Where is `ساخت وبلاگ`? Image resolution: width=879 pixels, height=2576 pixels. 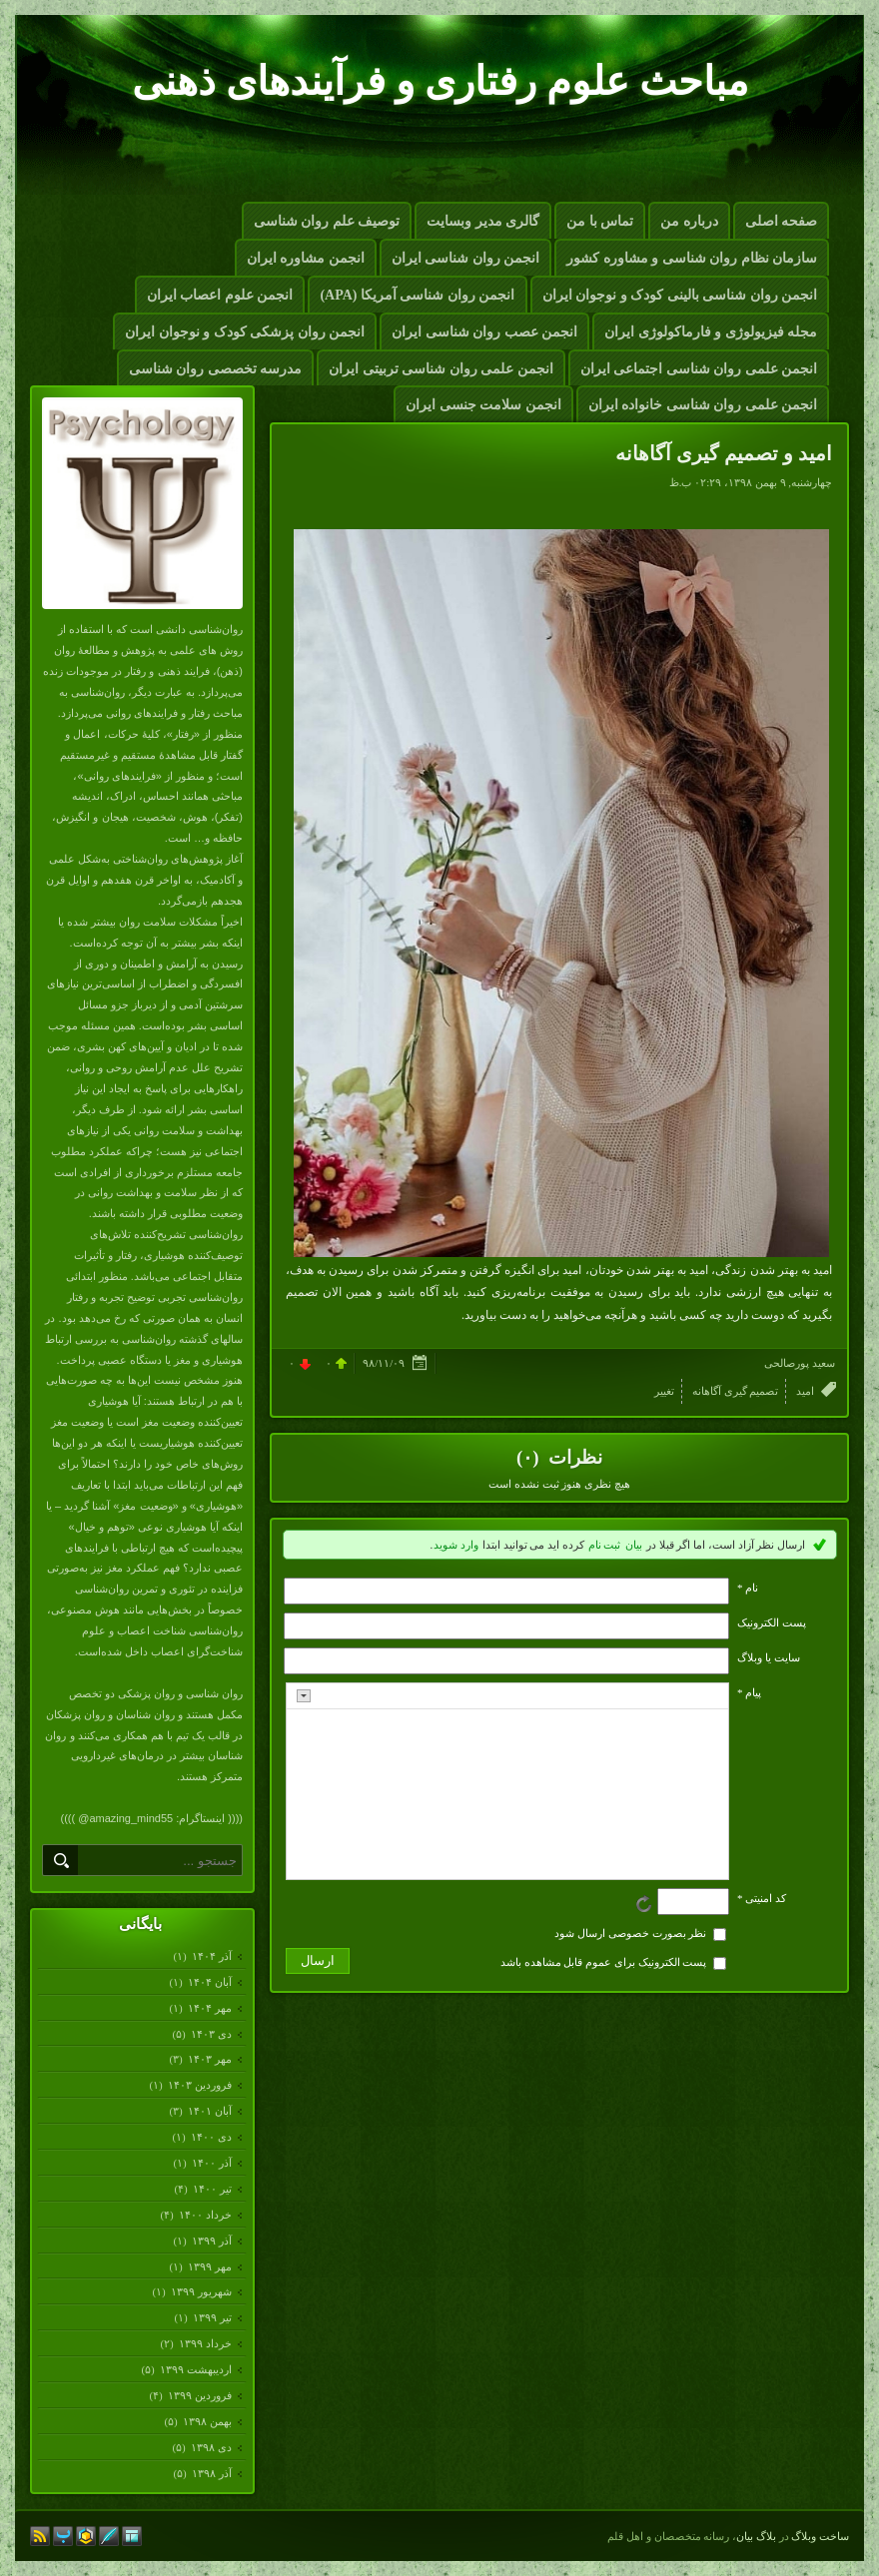
ساخت وبلاگ is located at coordinates (820, 2536).